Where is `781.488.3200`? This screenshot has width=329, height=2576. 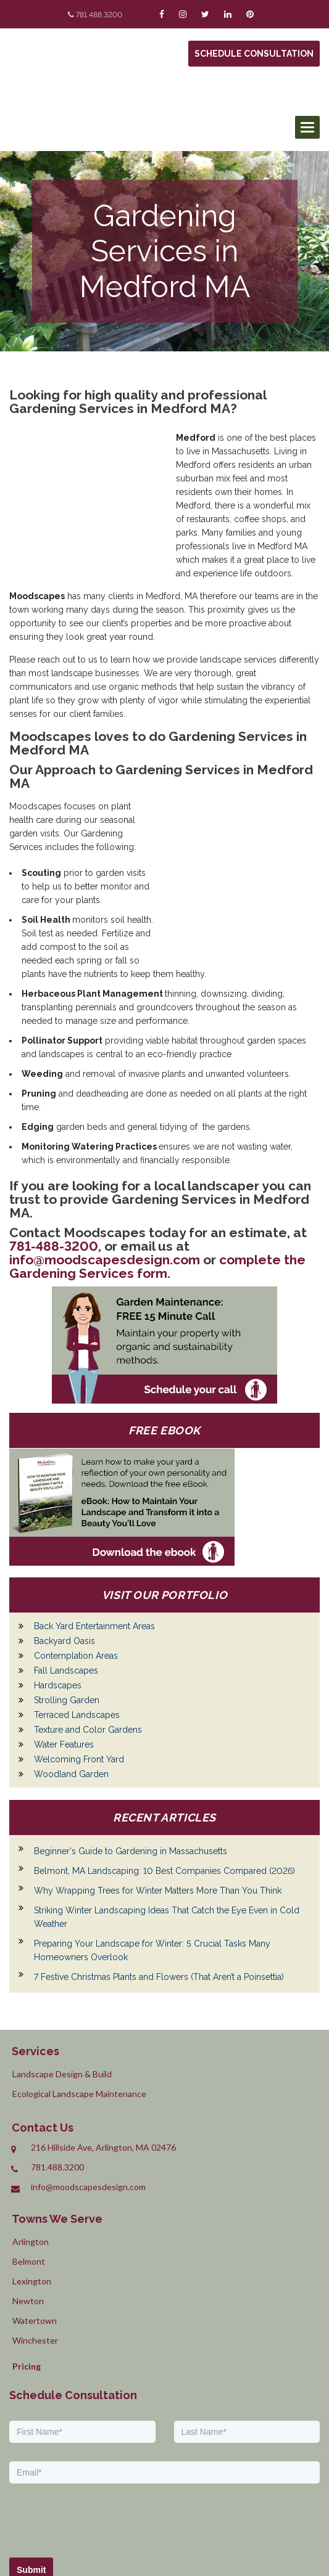 781.488.3200 is located at coordinates (99, 14).